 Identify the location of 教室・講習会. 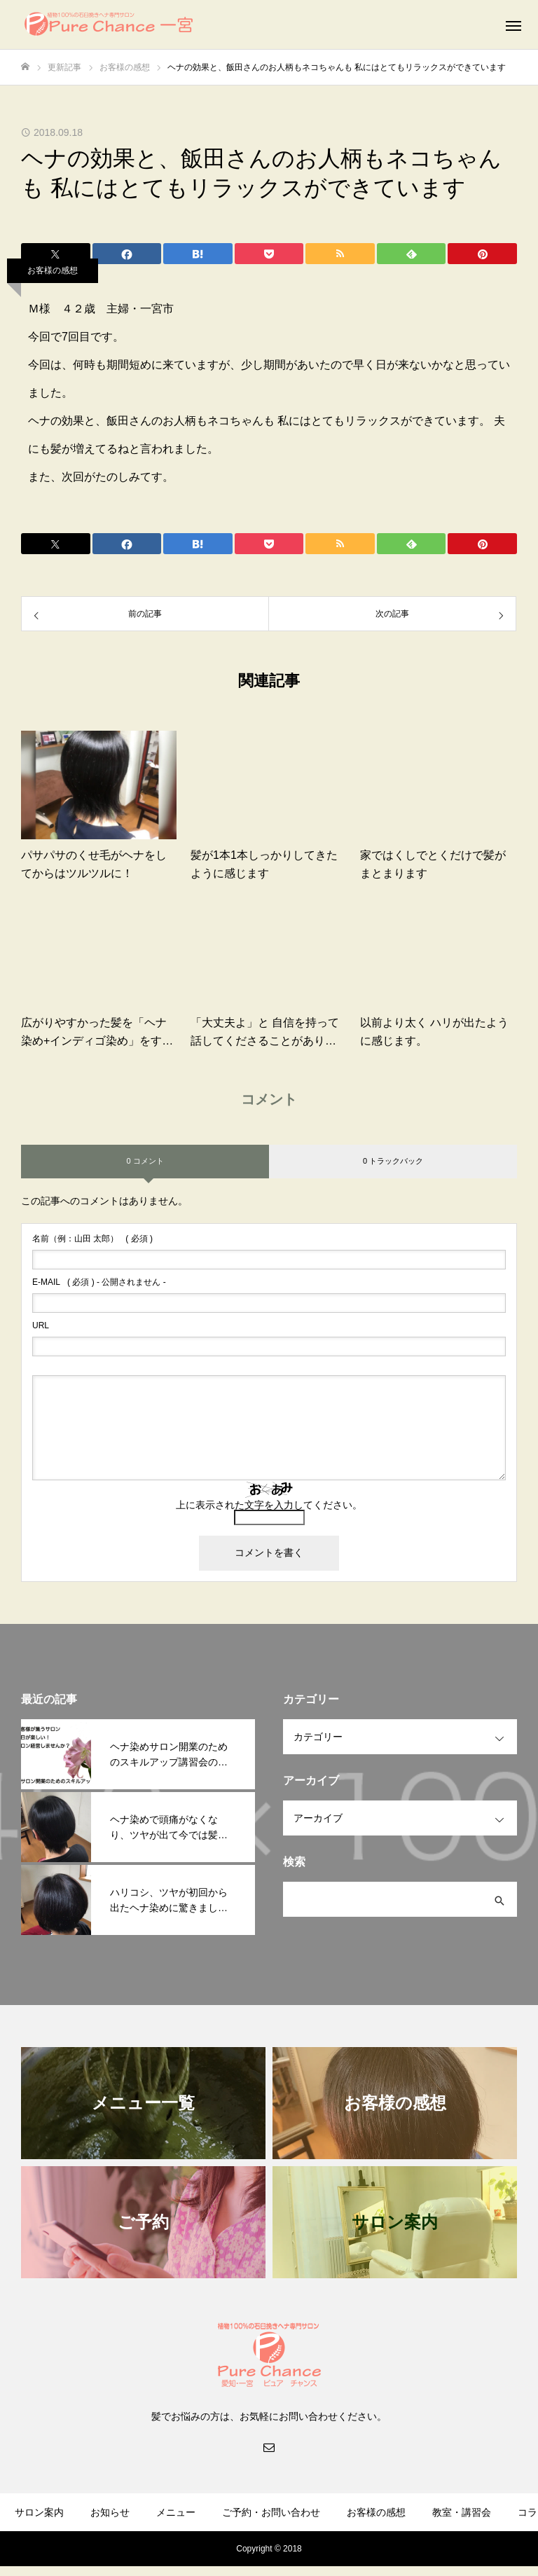
(461, 2512).